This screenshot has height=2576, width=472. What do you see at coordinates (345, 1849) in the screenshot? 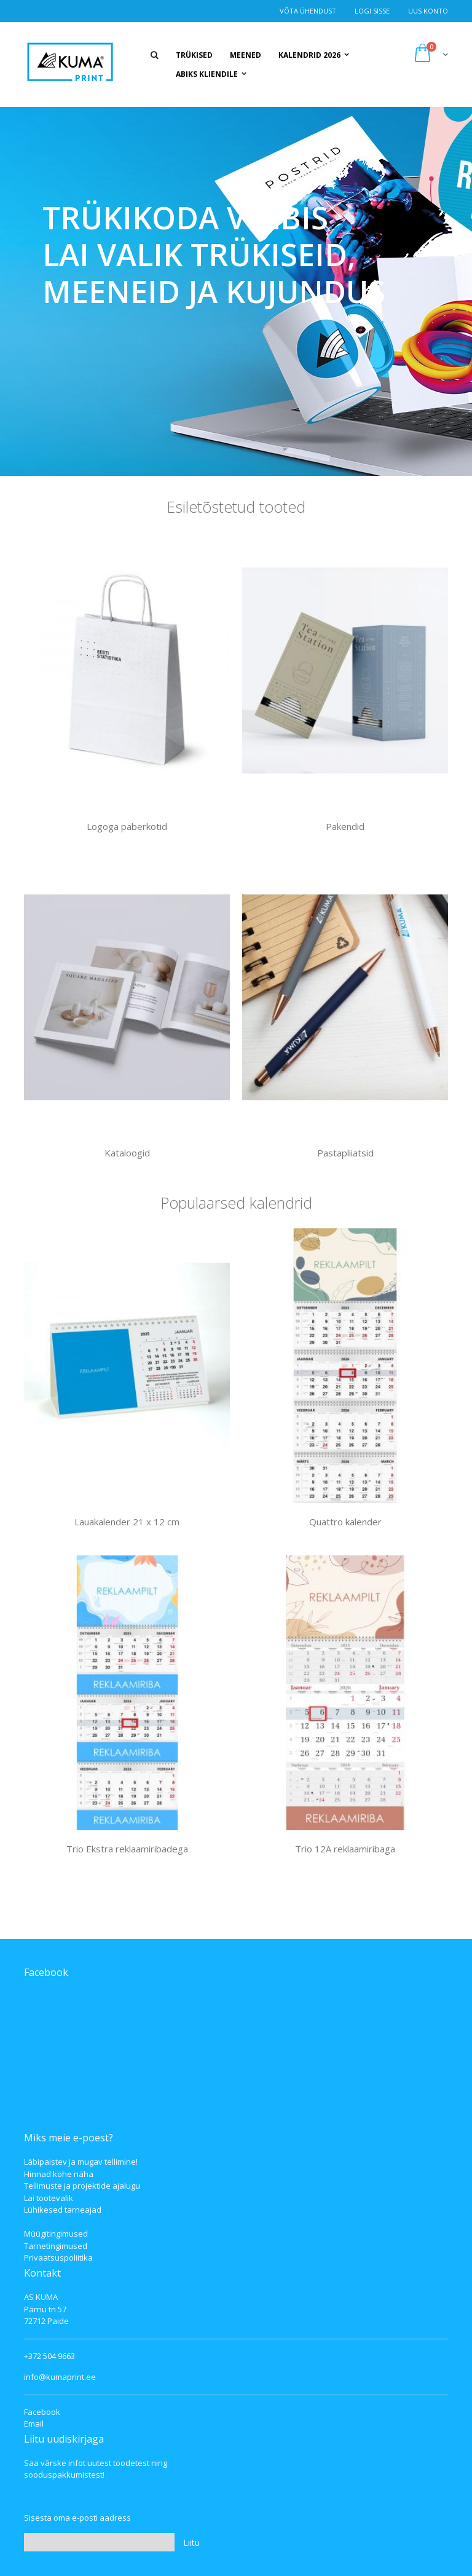
I see `Trio 12A reklaamiribaga` at bounding box center [345, 1849].